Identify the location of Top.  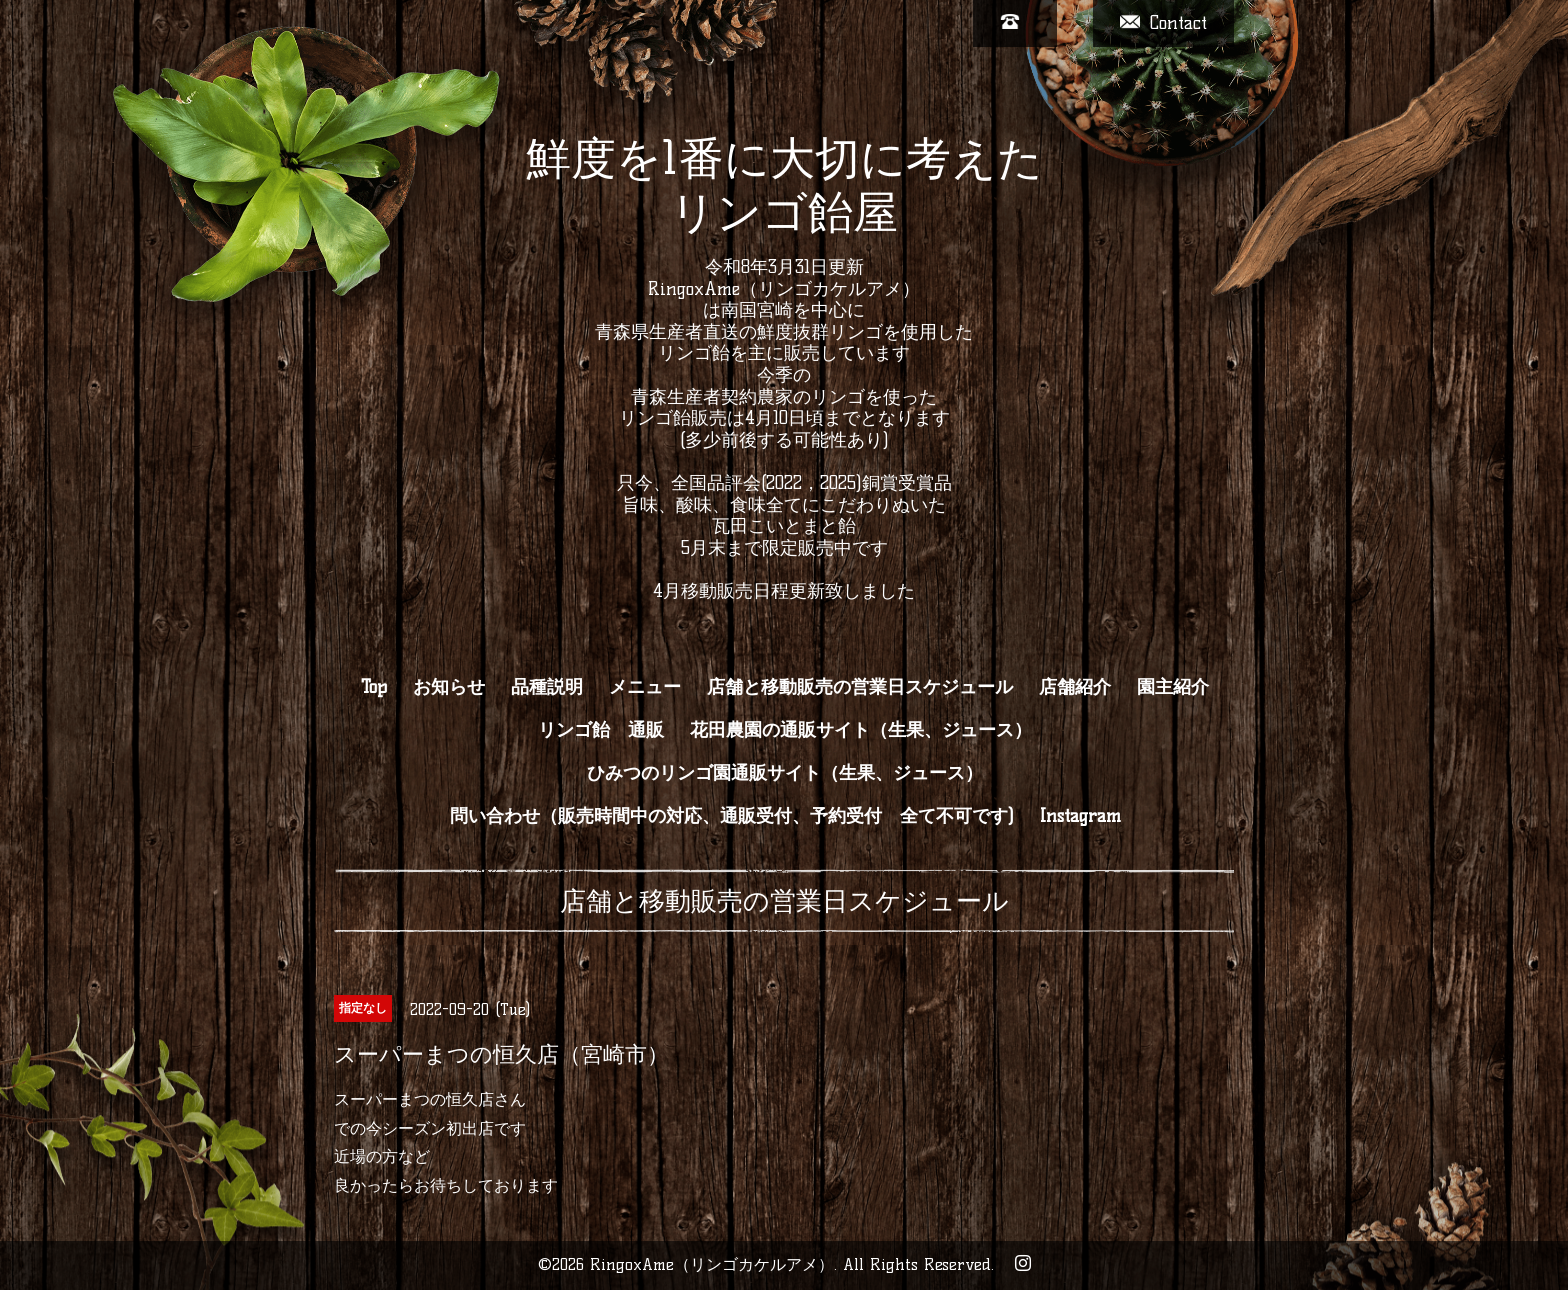
(374, 687).